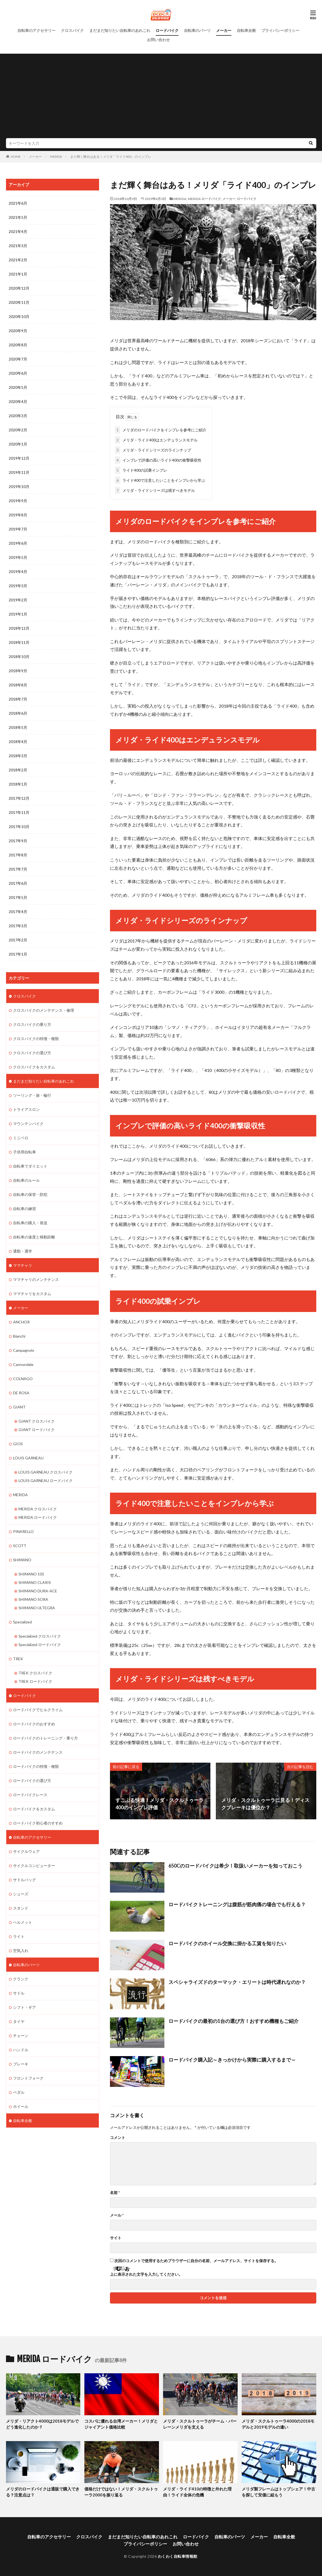 Image resolution: width=322 pixels, height=2576 pixels. I want to click on SCOTT, so click(19, 1545).